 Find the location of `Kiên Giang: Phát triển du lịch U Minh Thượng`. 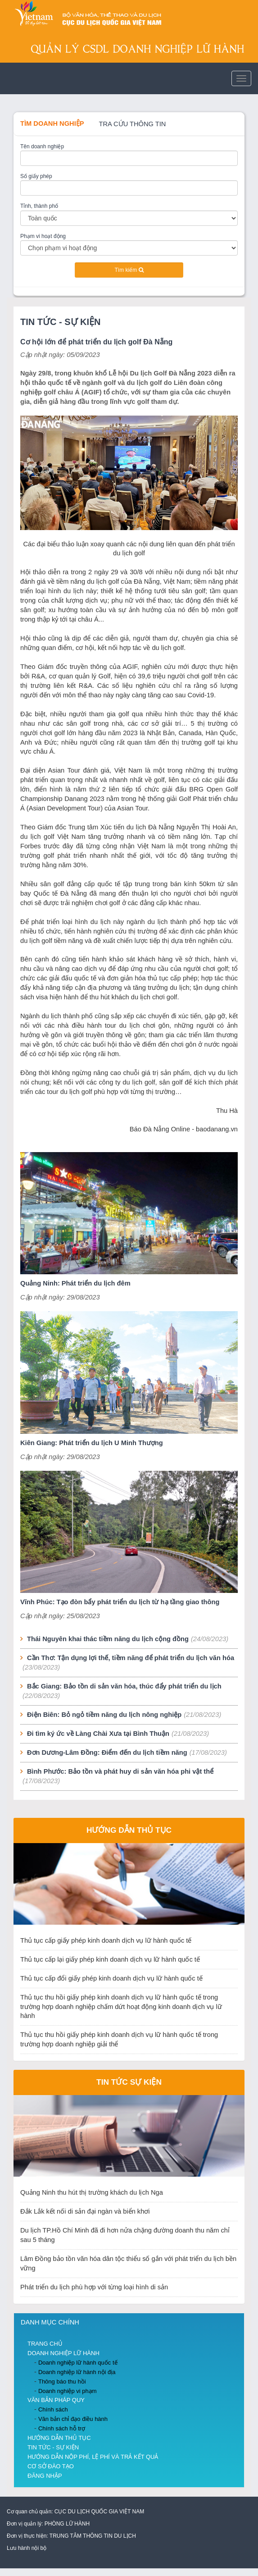

Kiên Giang: Phát triển du lịch U Minh Thượng is located at coordinates (91, 1442).